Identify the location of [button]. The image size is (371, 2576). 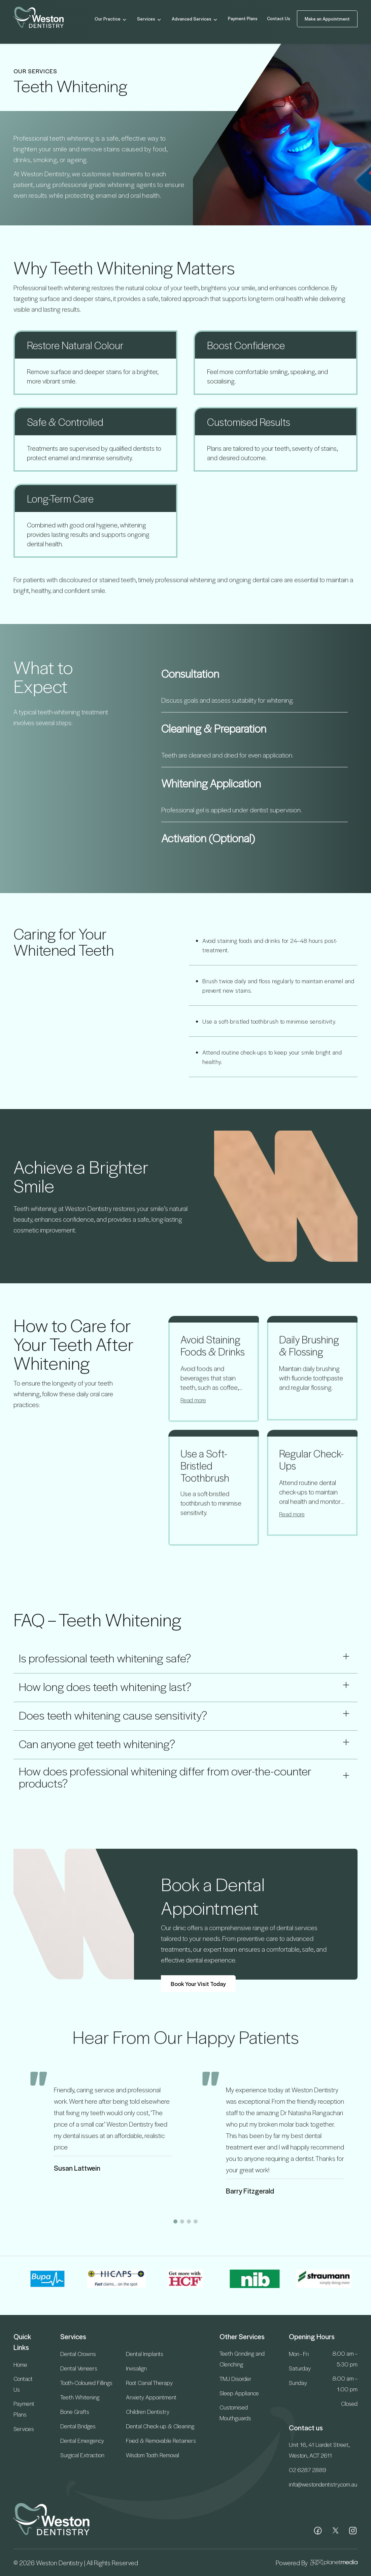
(175, 2221).